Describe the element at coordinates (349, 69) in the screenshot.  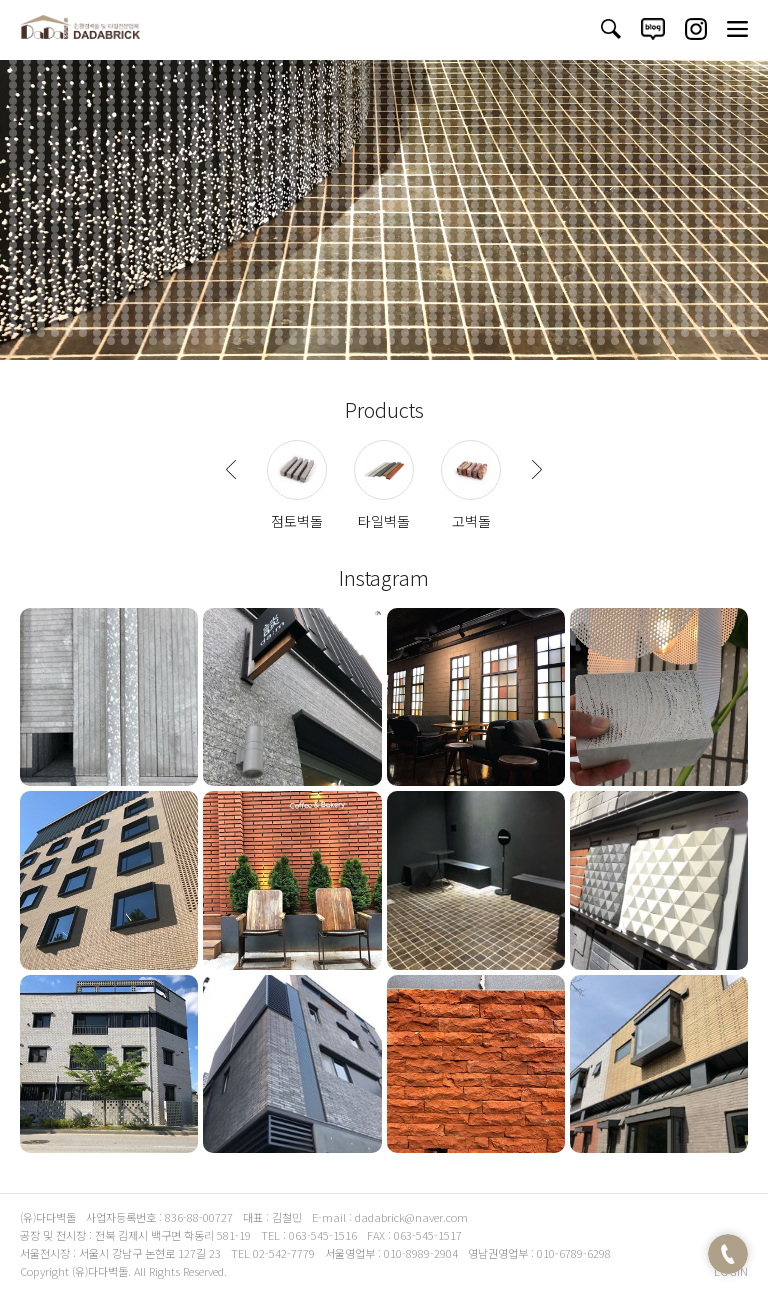
I see `402` at that location.